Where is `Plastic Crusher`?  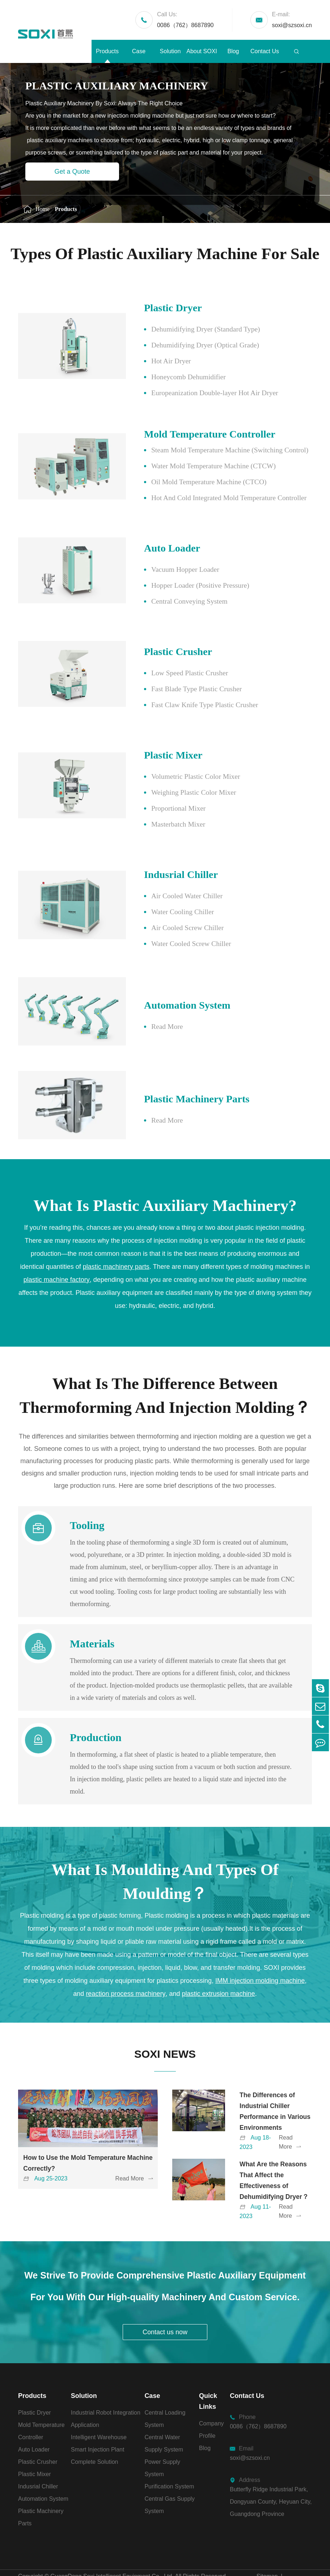 Plastic Crusher is located at coordinates (160, 652).